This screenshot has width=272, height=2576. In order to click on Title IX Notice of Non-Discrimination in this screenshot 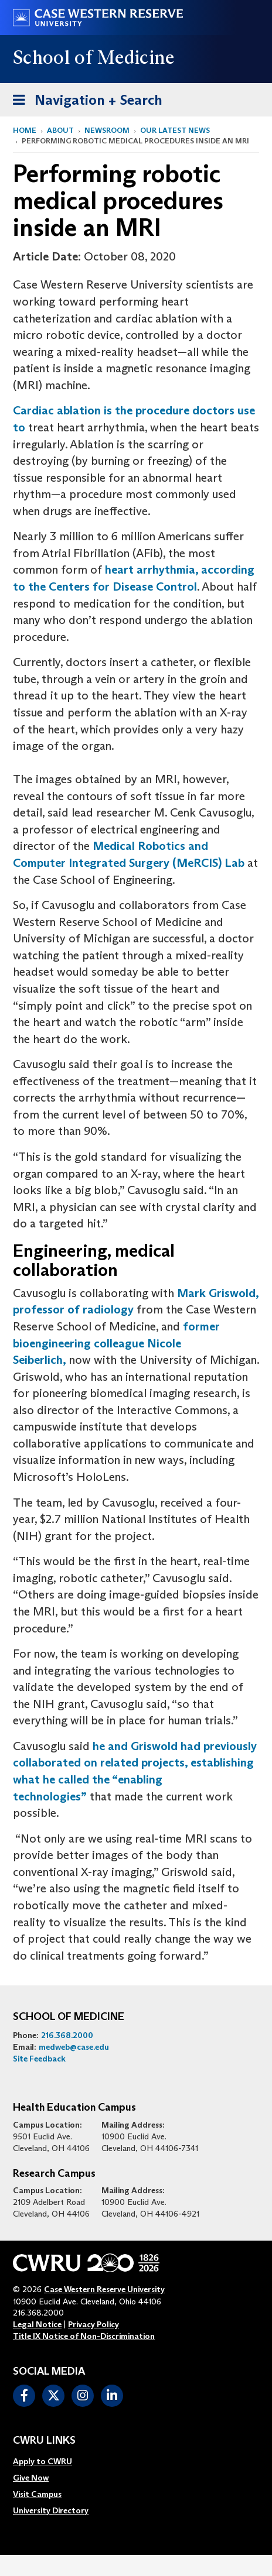, I will do `click(84, 2336)`.